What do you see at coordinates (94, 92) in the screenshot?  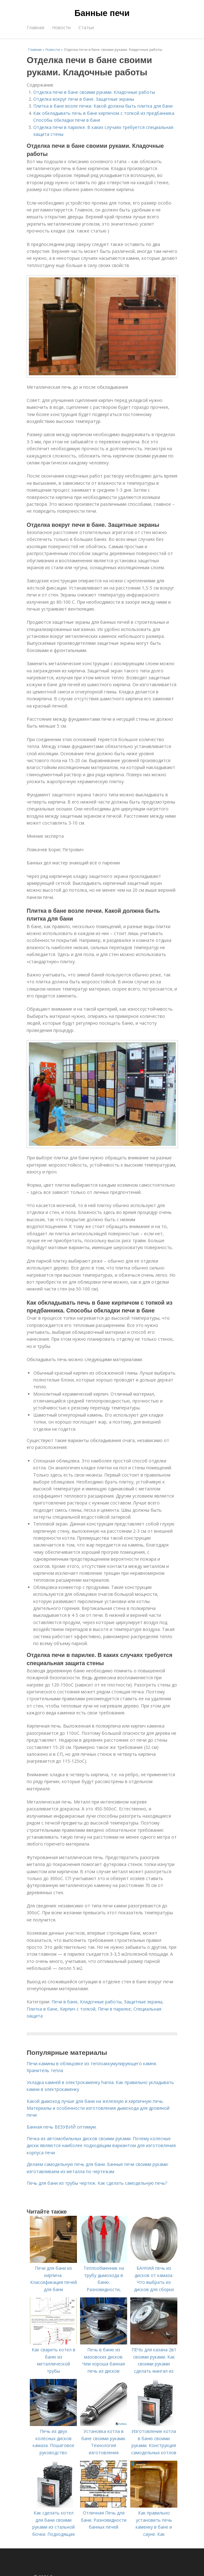 I see `Отделка печи в бане своими руками. Кладочные работы` at bounding box center [94, 92].